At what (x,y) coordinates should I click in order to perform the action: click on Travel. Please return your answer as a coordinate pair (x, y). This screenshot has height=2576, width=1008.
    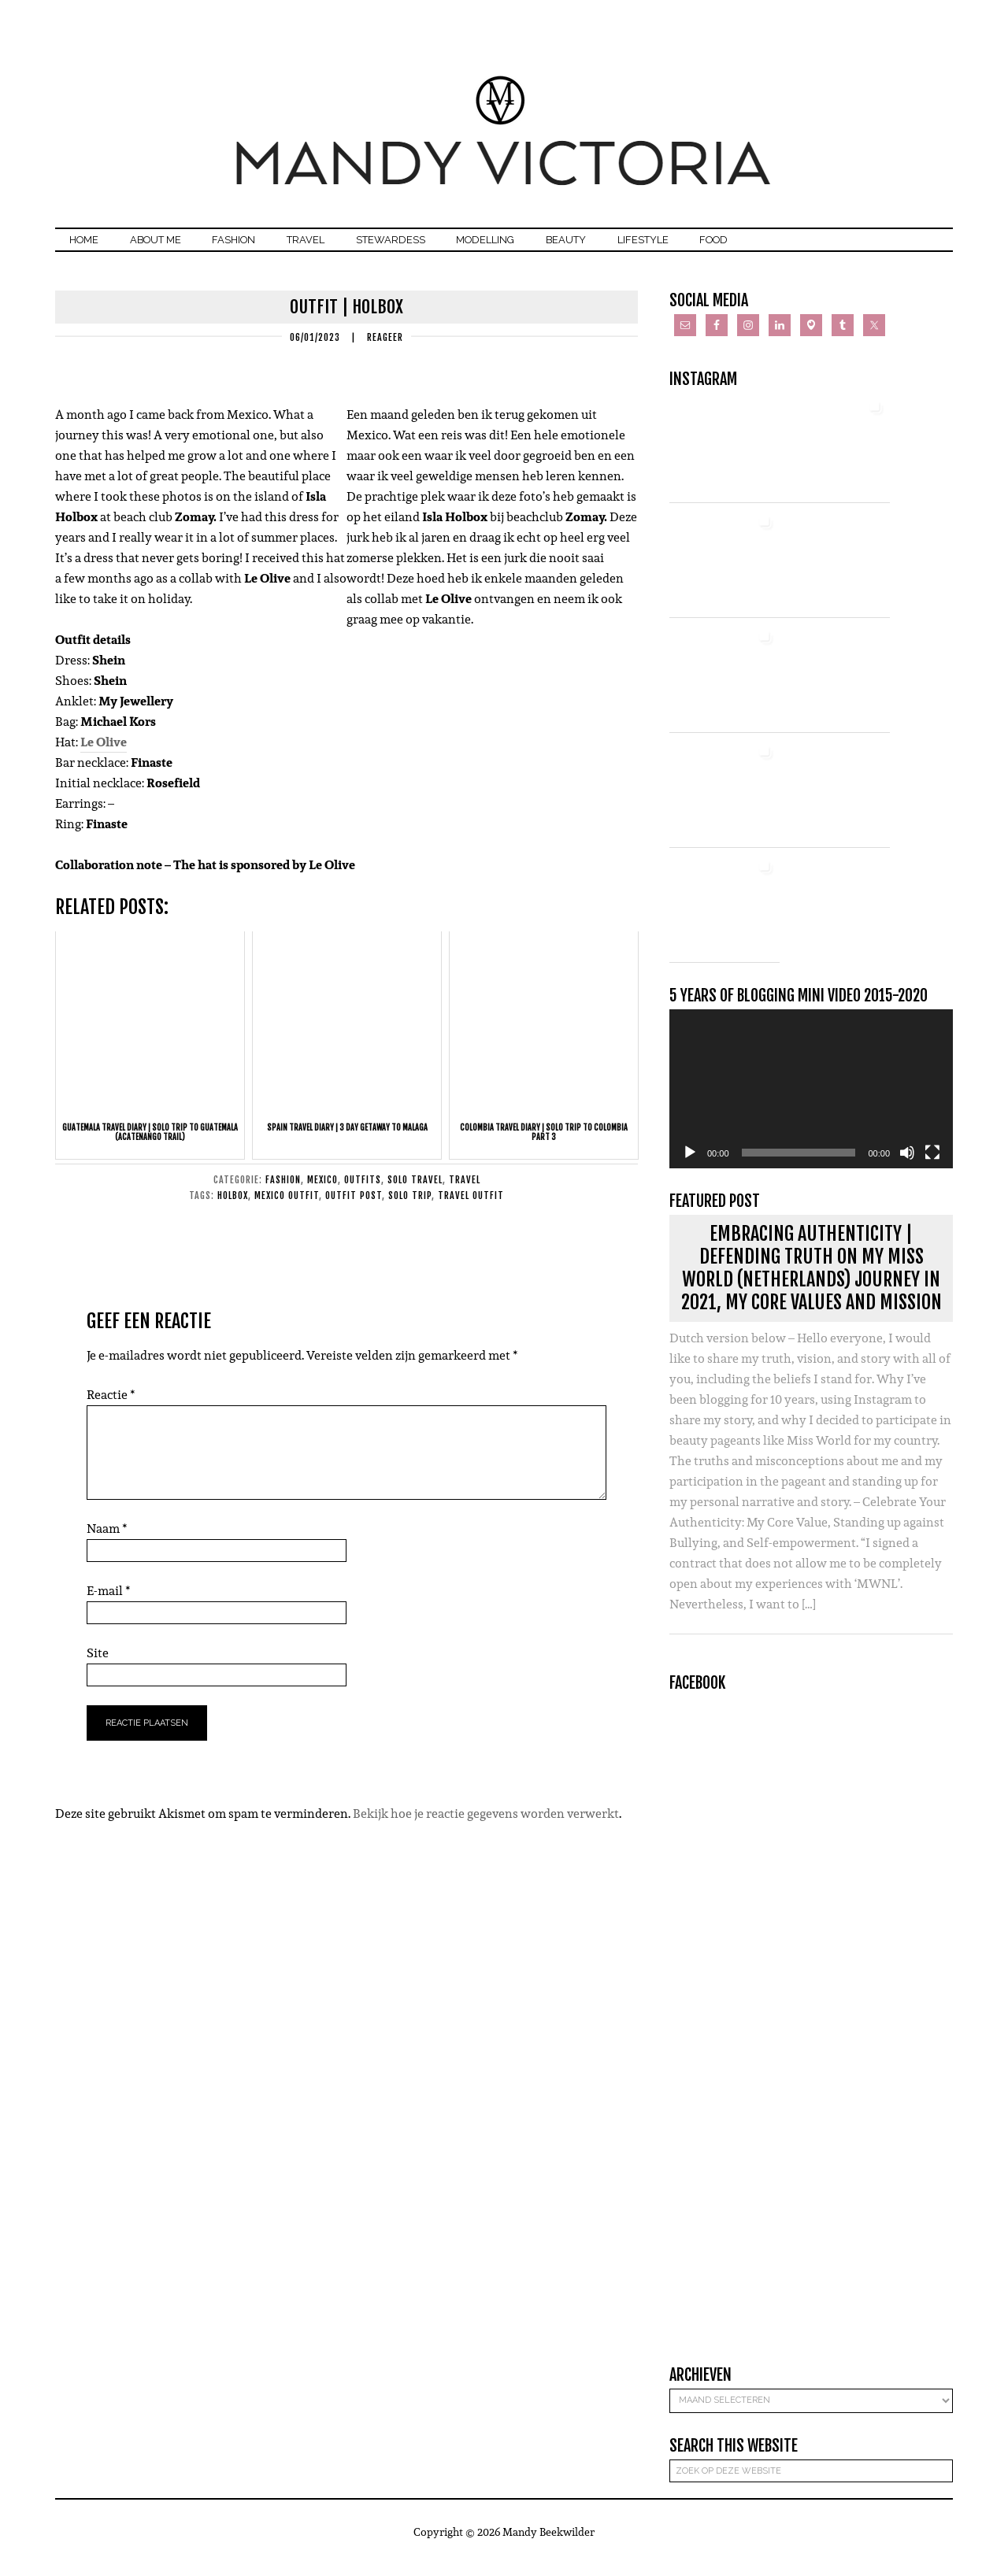
    Looking at the image, I should click on (464, 1191).